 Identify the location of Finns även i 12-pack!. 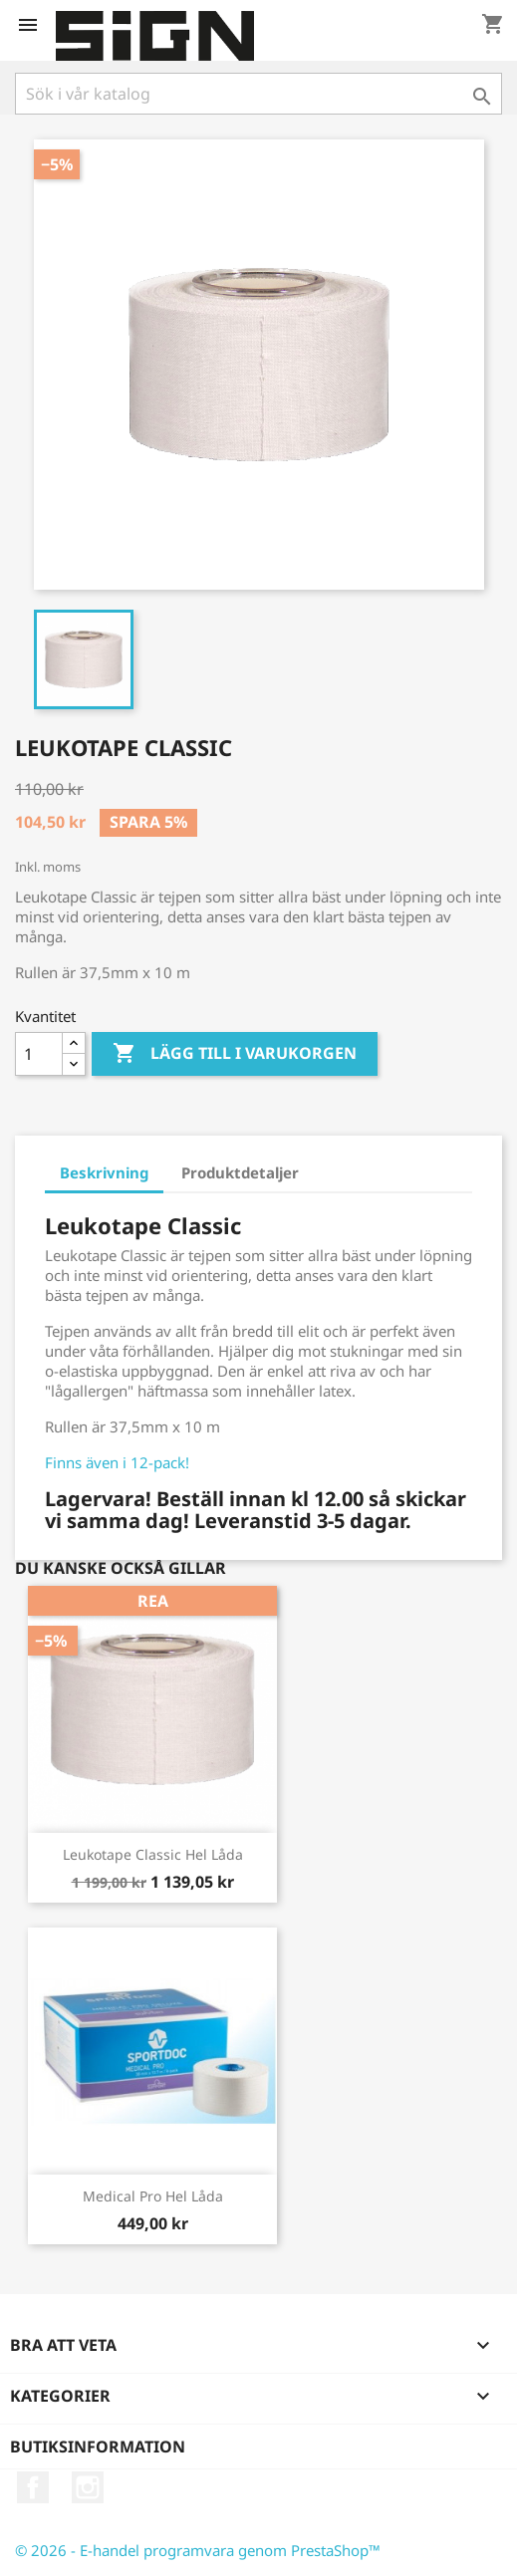
(117, 1462).